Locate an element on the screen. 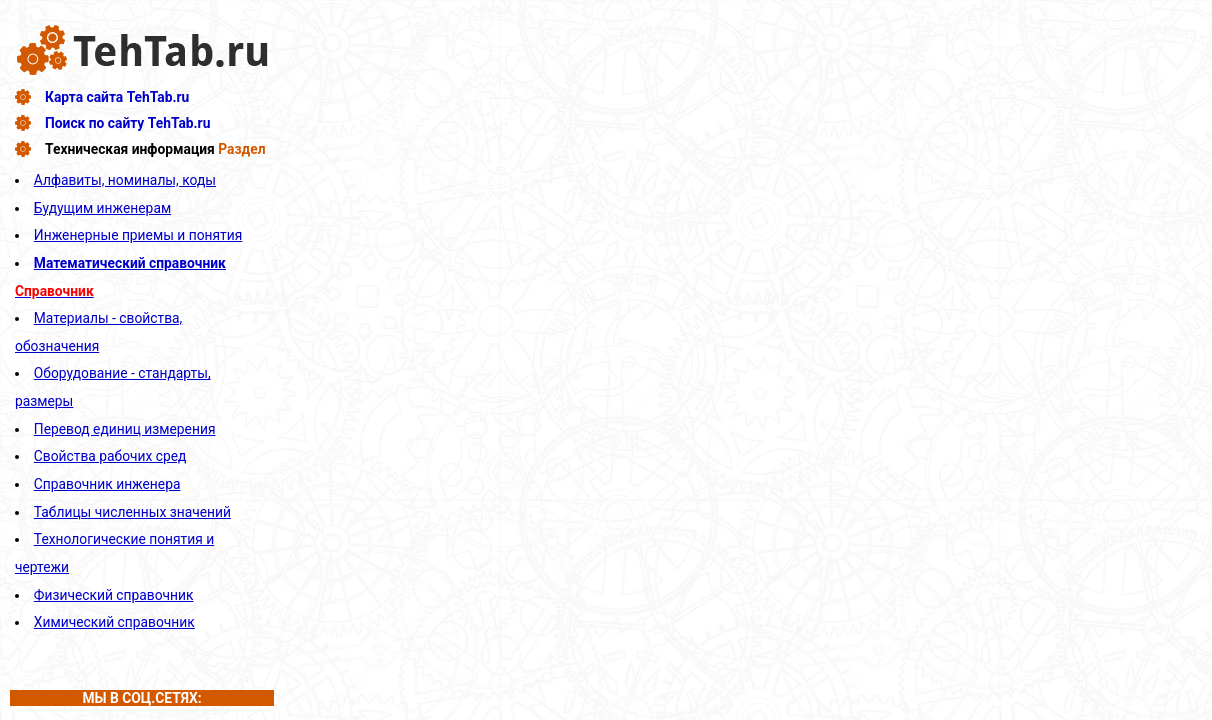 Image resolution: width=1212 pixels, height=720 pixels. Карта сайта TehTab.ru is located at coordinates (117, 97).